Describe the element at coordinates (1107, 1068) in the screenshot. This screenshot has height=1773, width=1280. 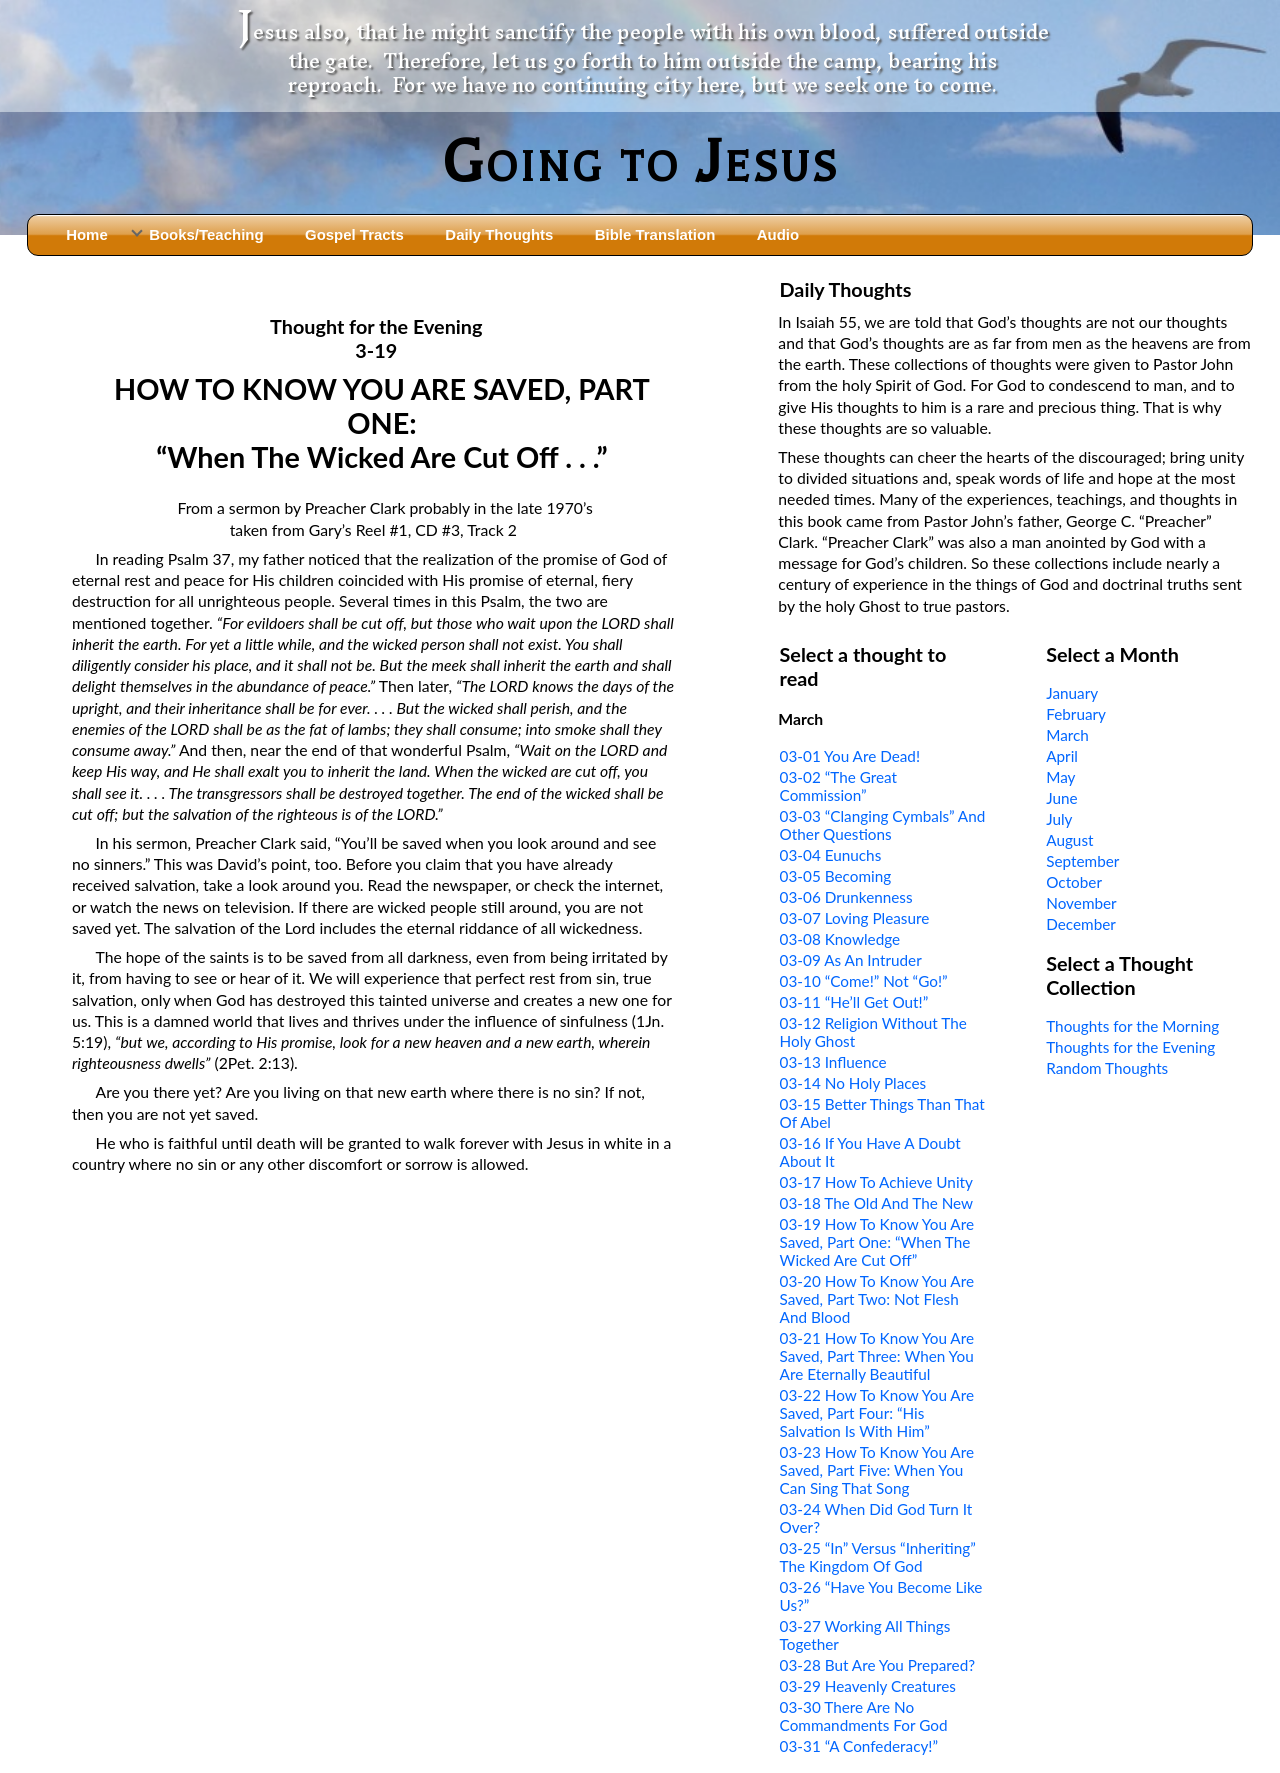
I see `Random Thoughts` at that location.